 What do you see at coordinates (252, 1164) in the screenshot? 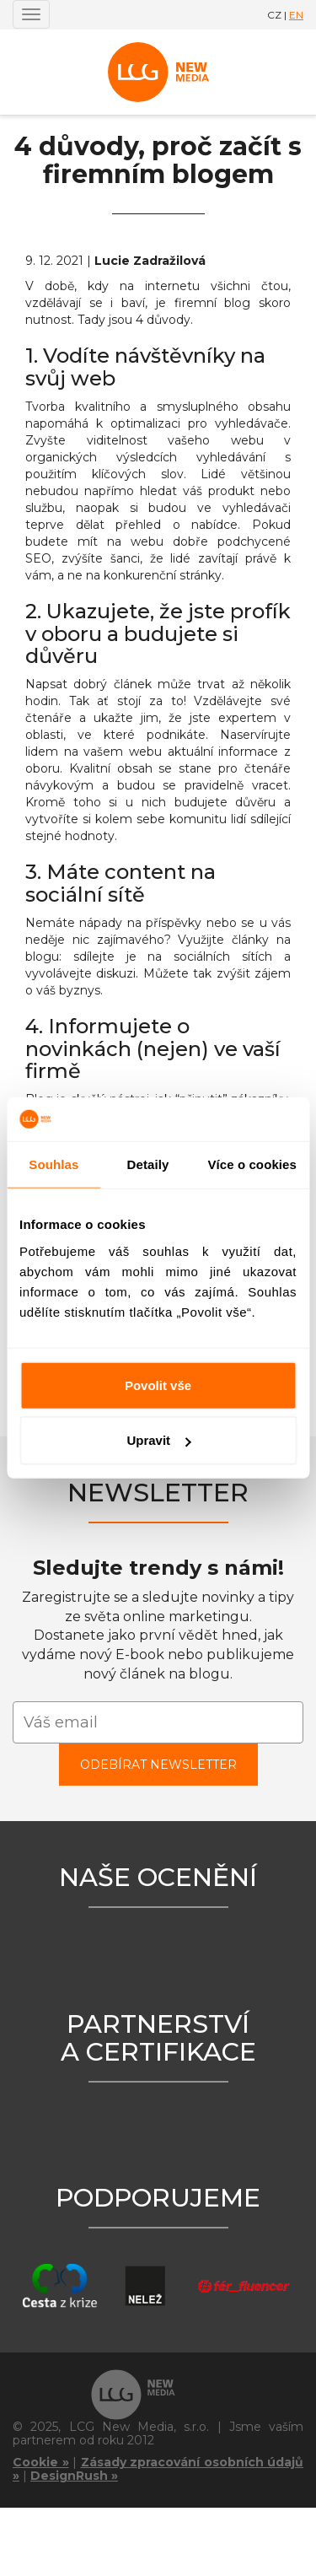
I see `Více o cookies [tab]` at bounding box center [252, 1164].